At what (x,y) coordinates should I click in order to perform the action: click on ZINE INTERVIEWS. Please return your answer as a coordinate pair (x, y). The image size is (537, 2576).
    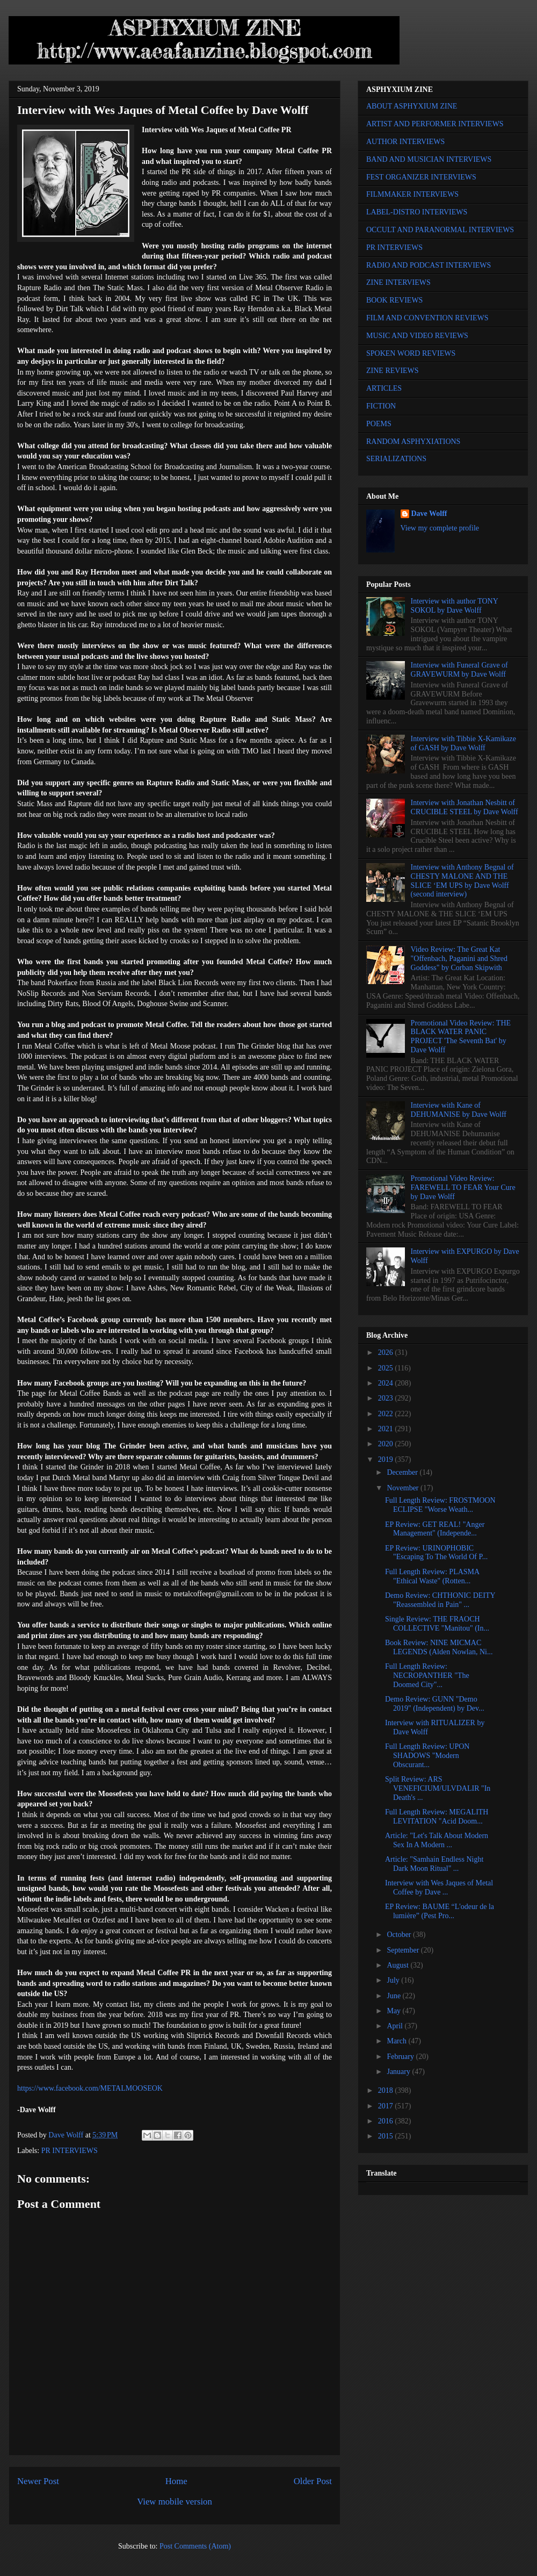
    Looking at the image, I should click on (398, 282).